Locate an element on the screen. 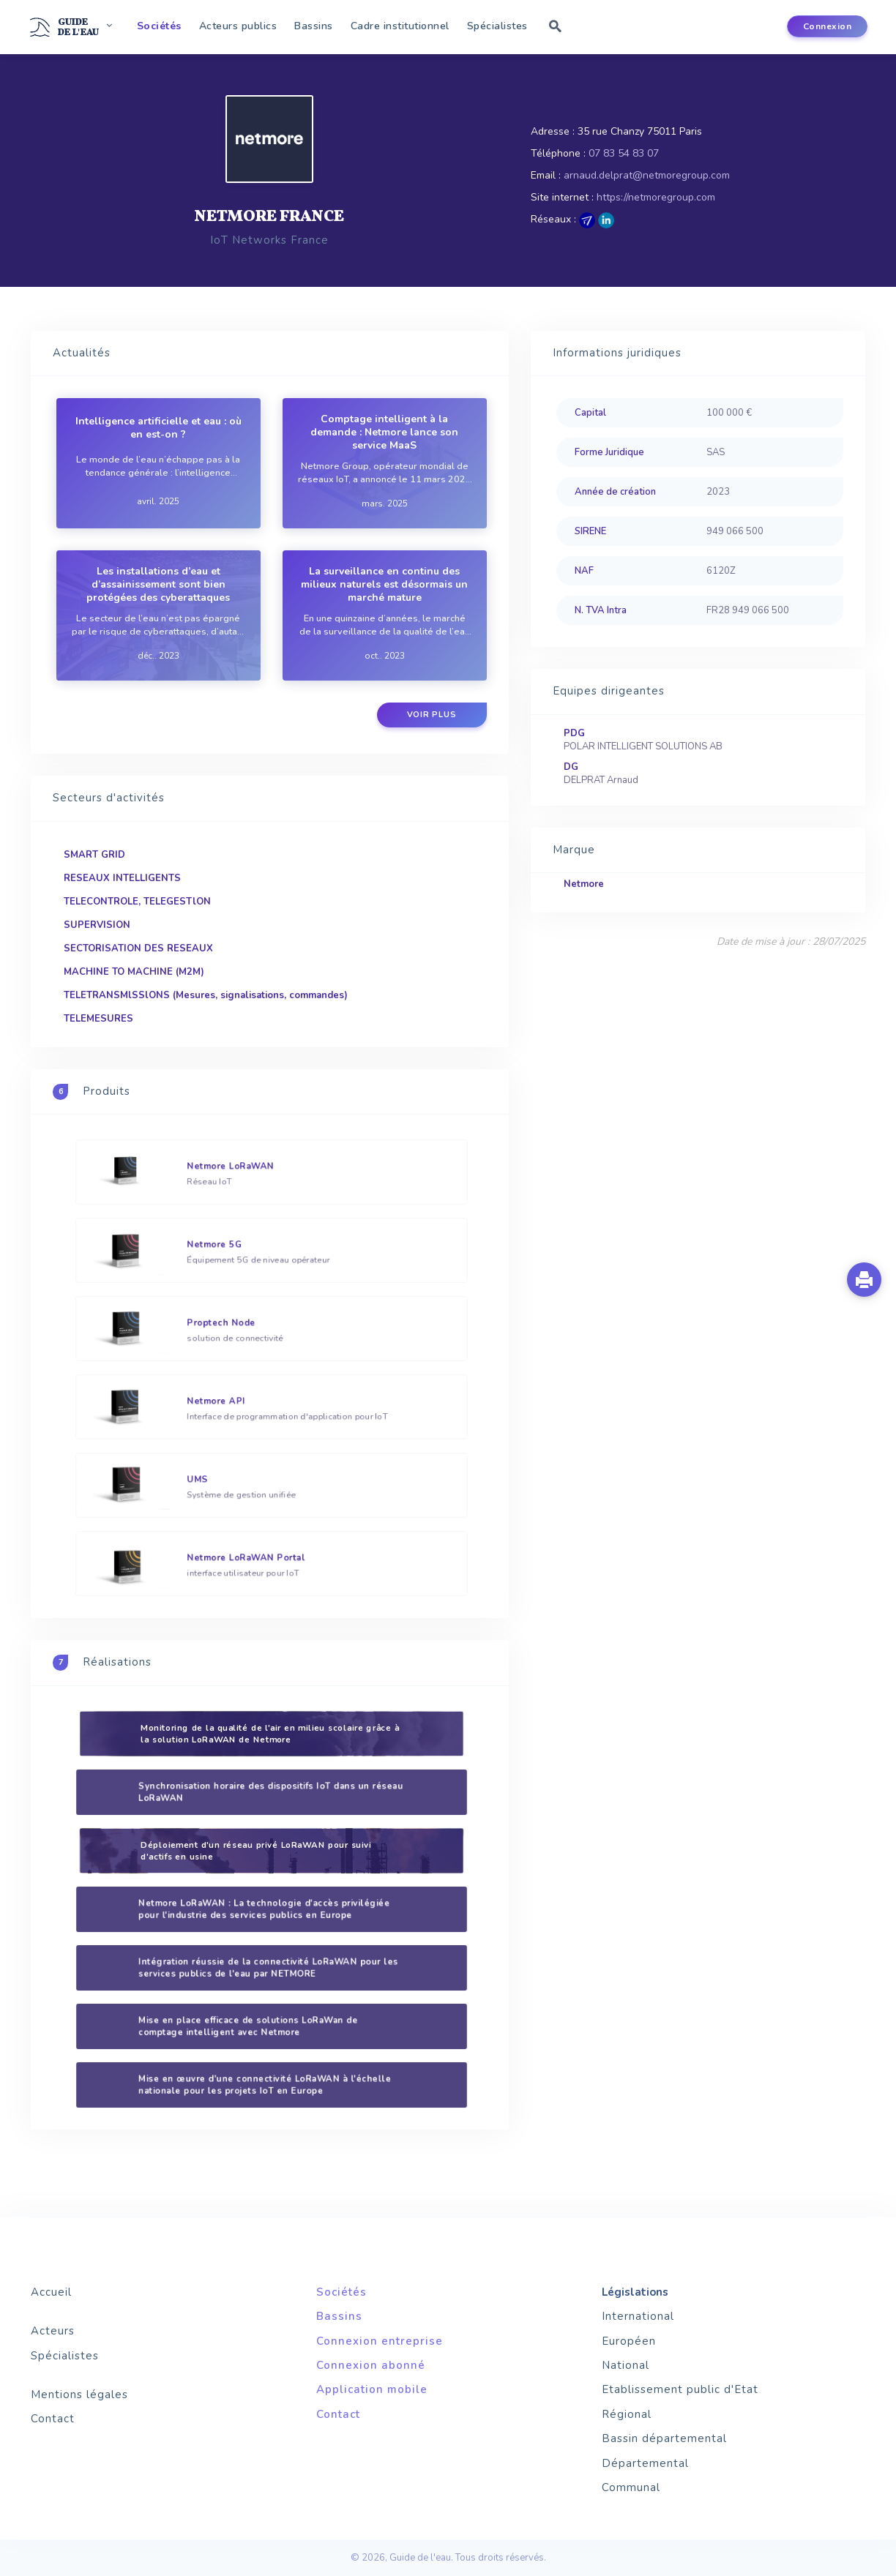 This screenshot has height=2576, width=896. Sociétés is located at coordinates (159, 26).